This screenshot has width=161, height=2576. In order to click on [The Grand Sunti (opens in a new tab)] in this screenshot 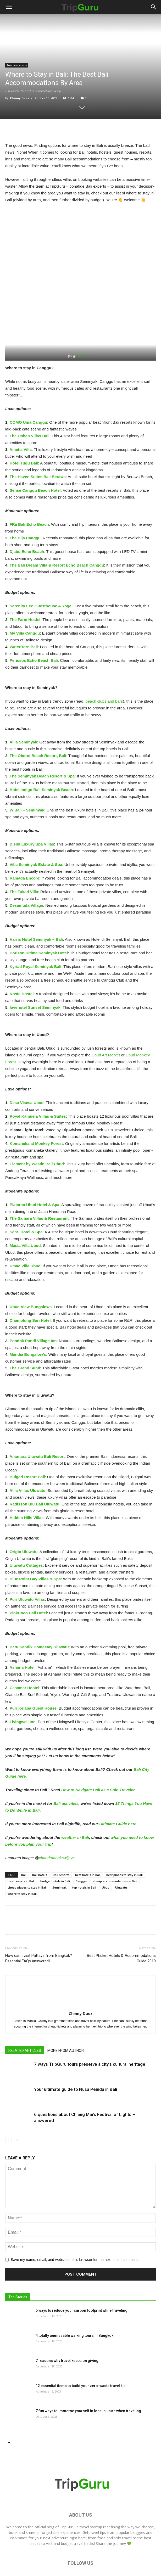, I will do `click(25, 1330)`.